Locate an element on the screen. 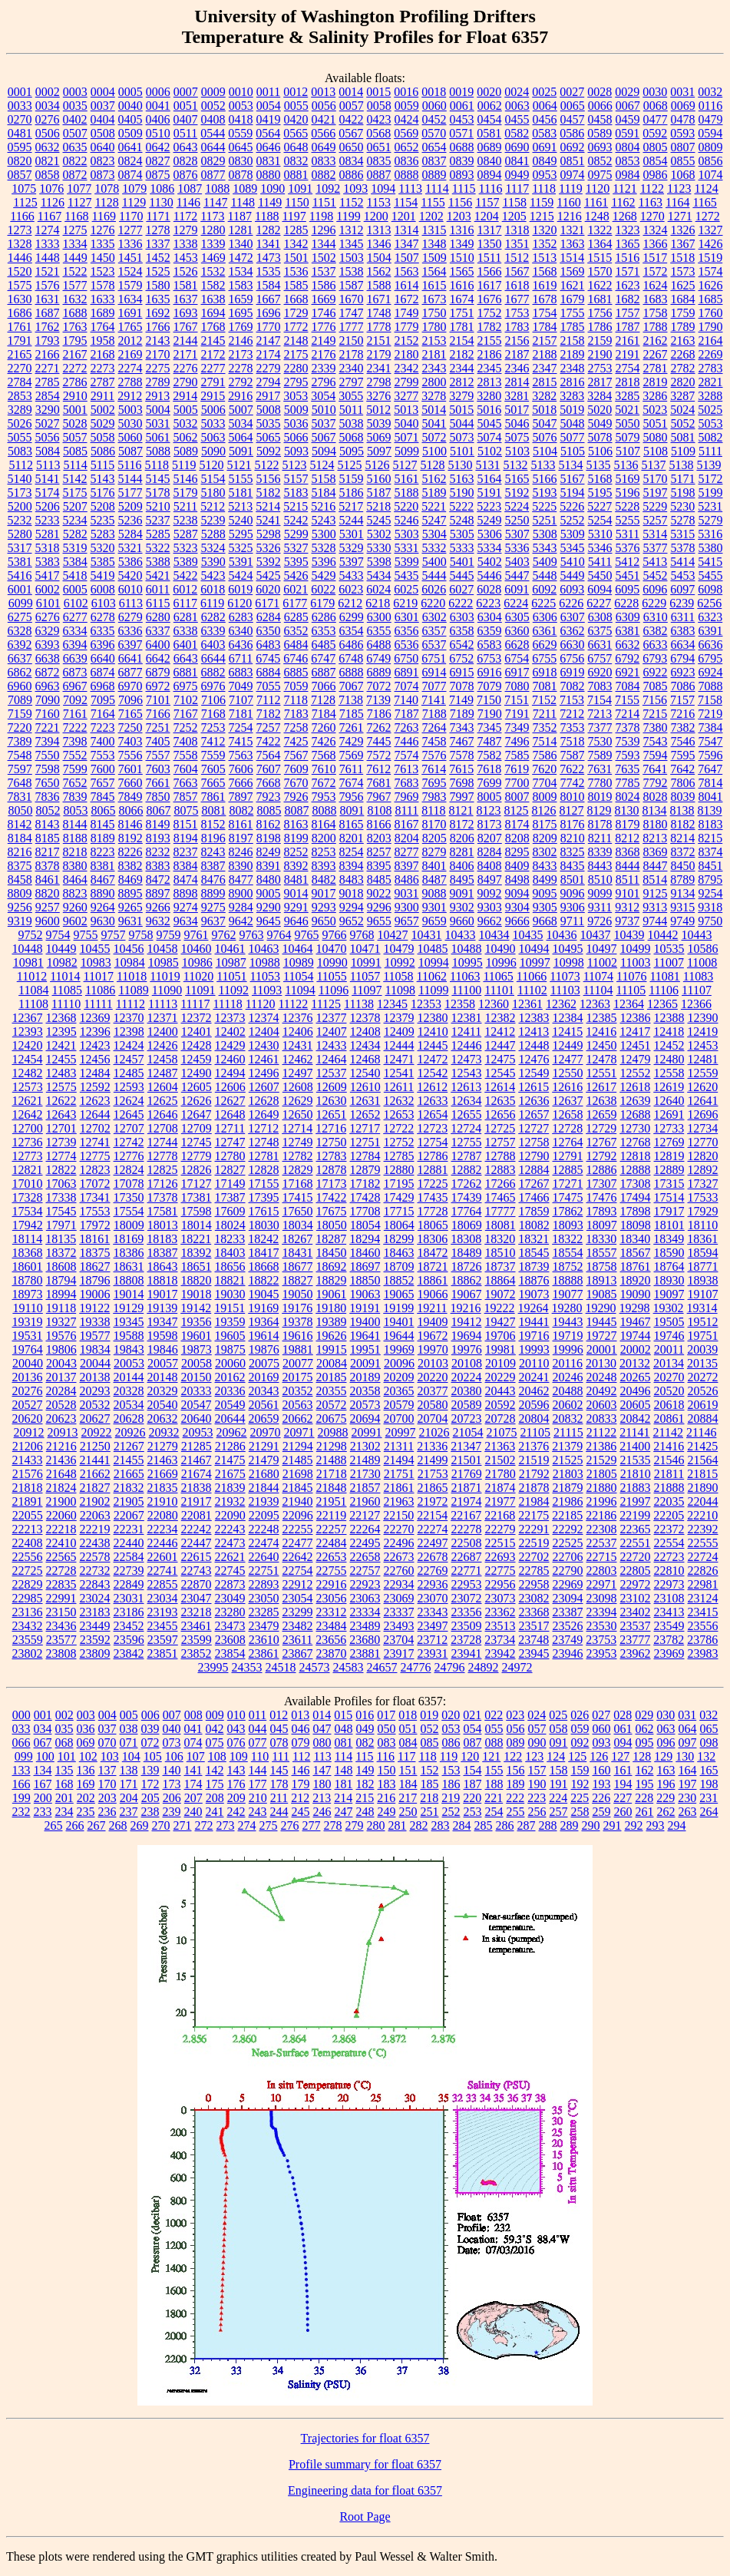 Image resolution: width=730 pixels, height=2576 pixels. 5217 is located at coordinates (351, 506).